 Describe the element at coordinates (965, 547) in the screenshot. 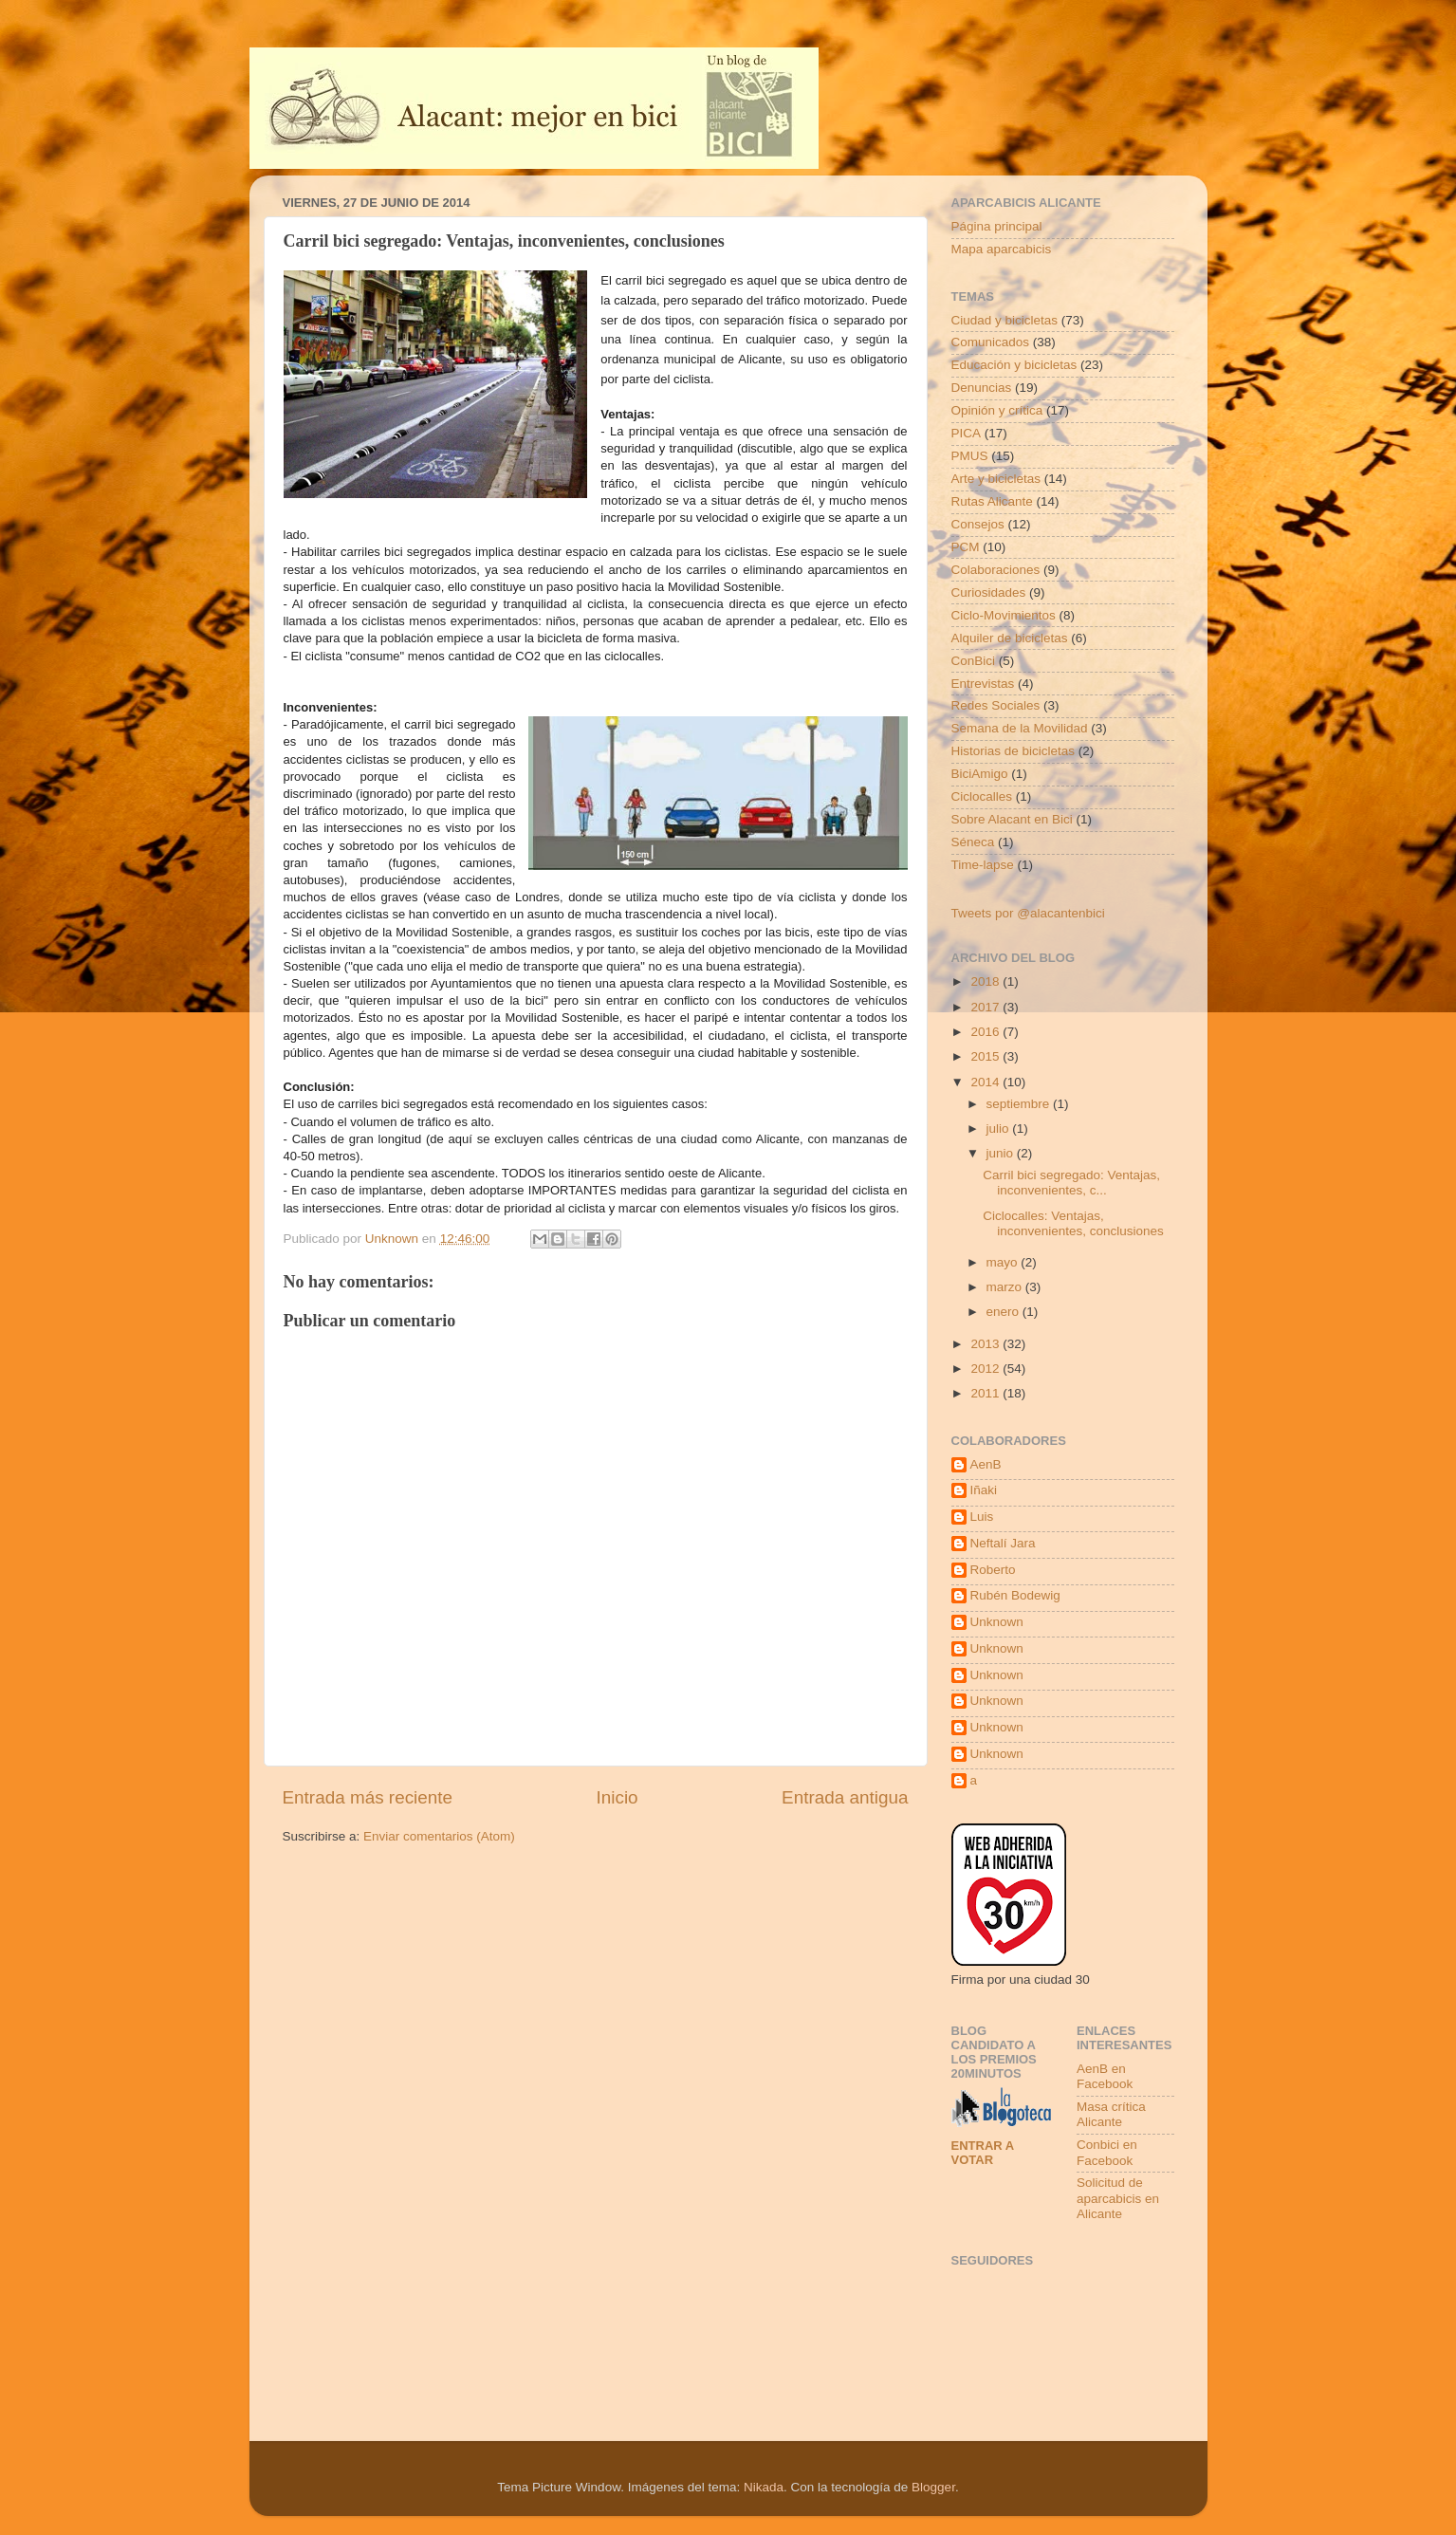

I see `PCM` at that location.